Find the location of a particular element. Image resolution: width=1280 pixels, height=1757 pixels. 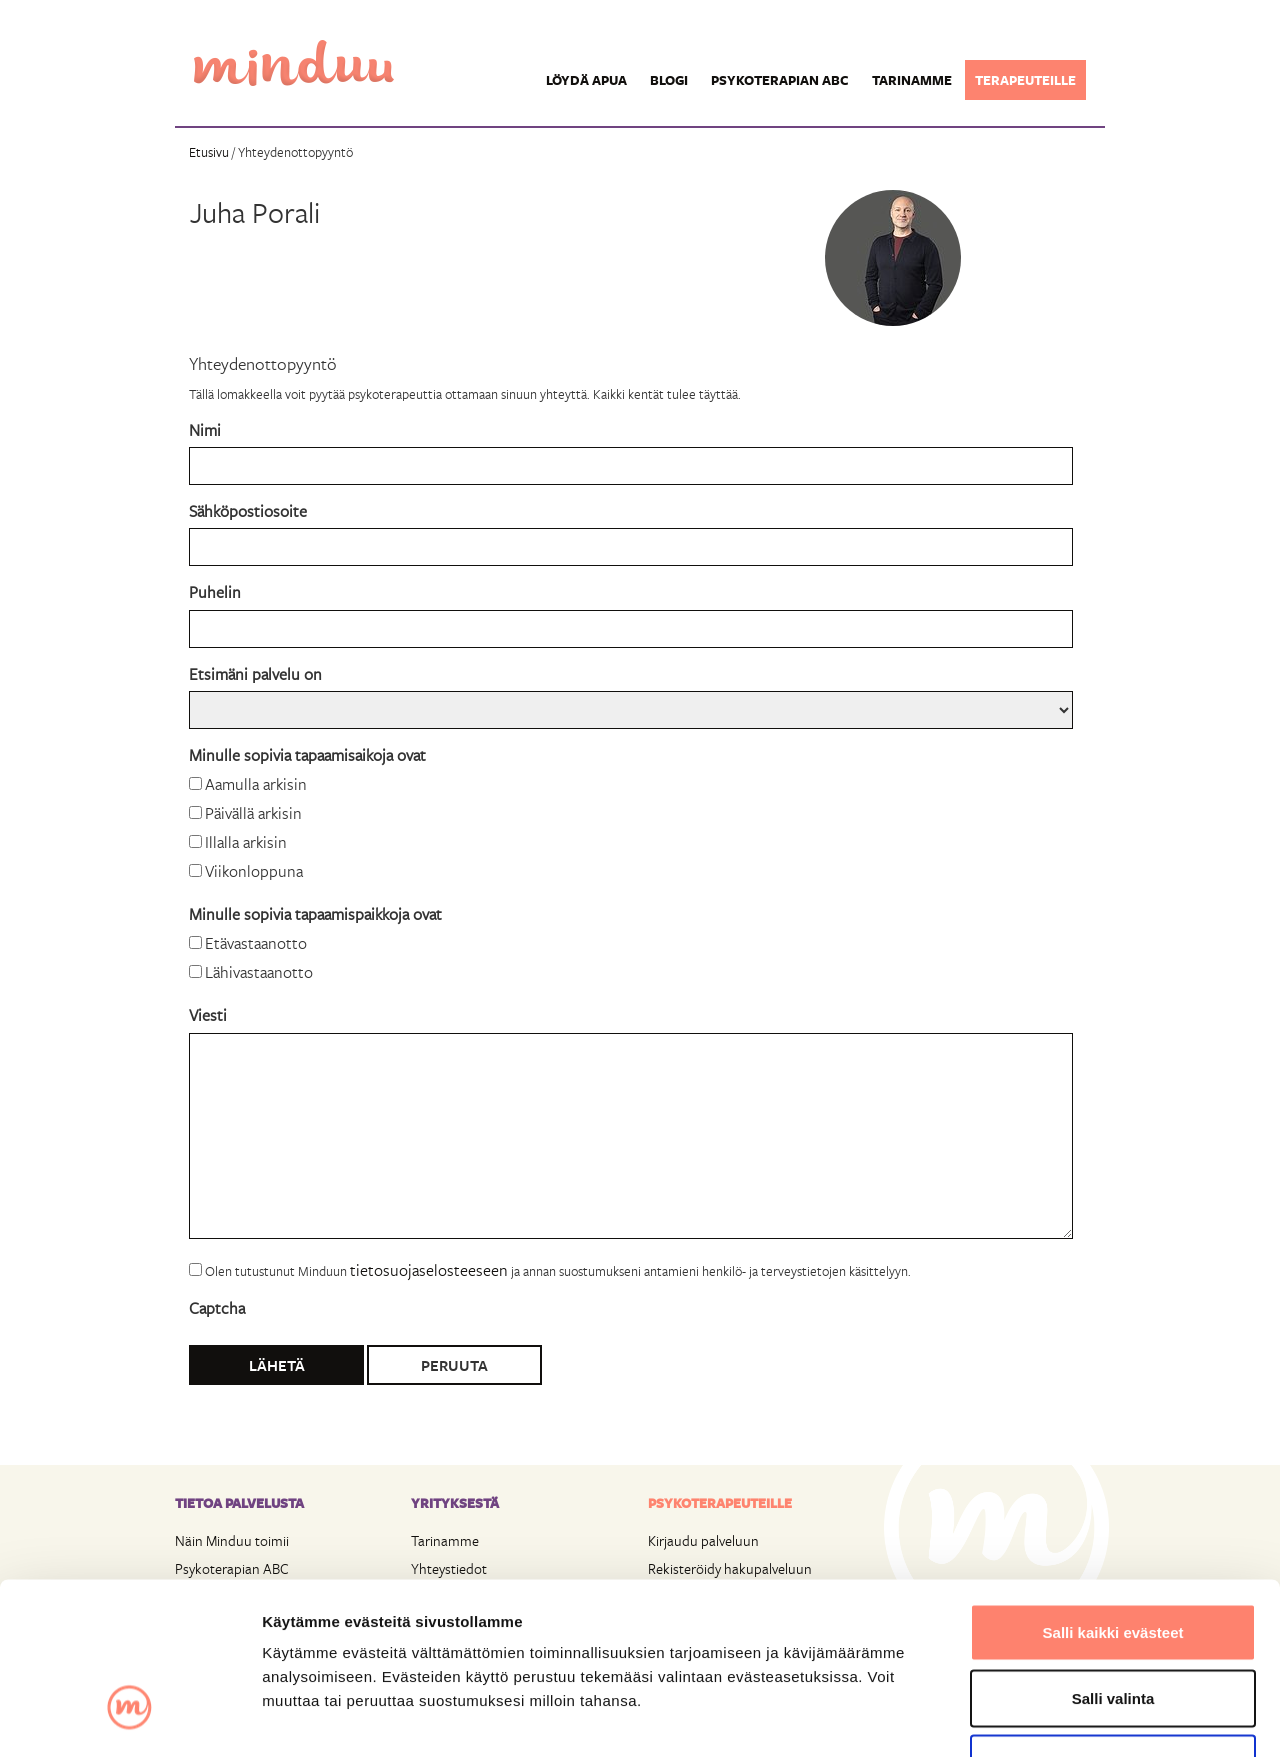

Näytä tiedot is located at coordinates (1069, 1717).